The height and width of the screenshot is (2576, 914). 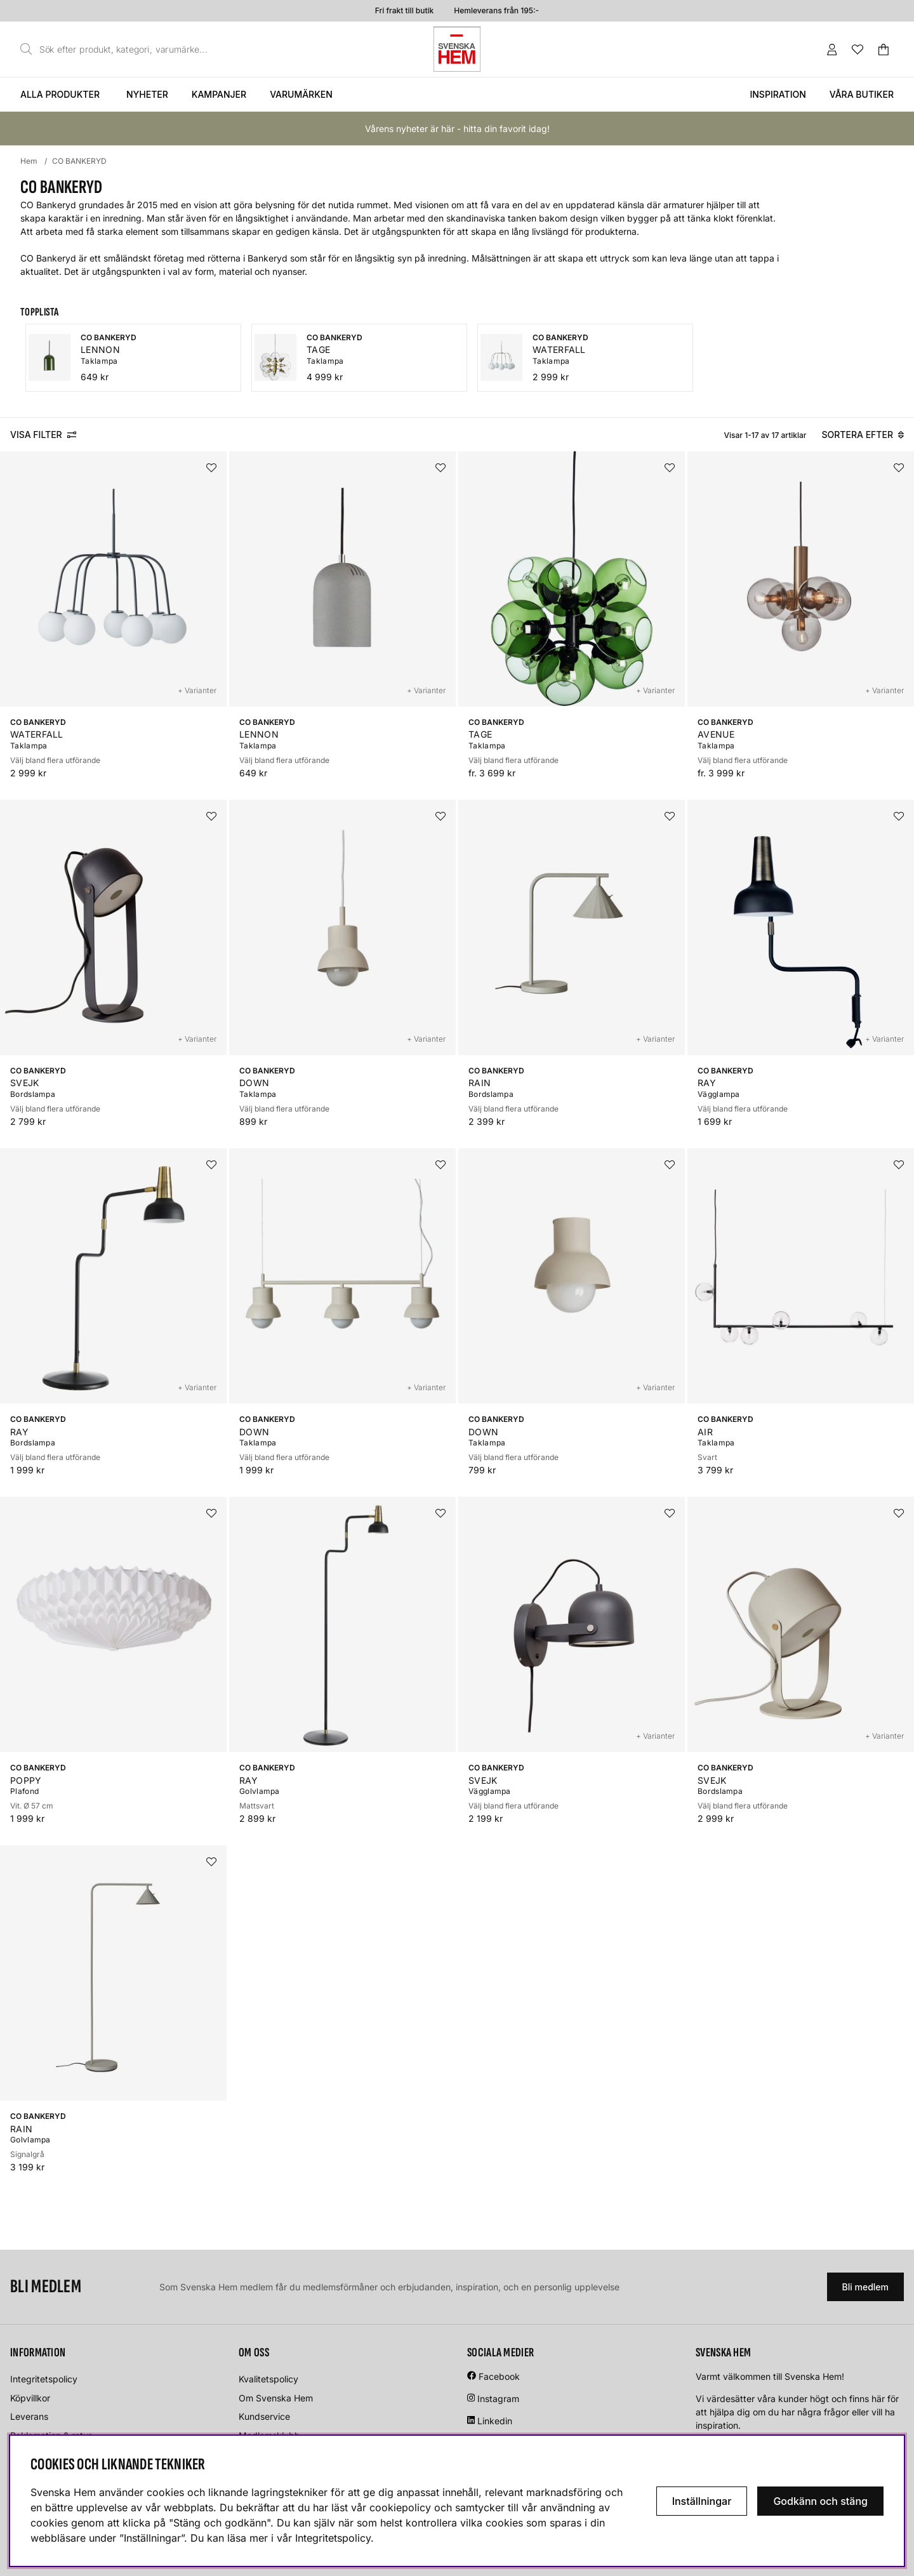 I want to click on Kvalitetspolicy, so click(x=268, y=2379).